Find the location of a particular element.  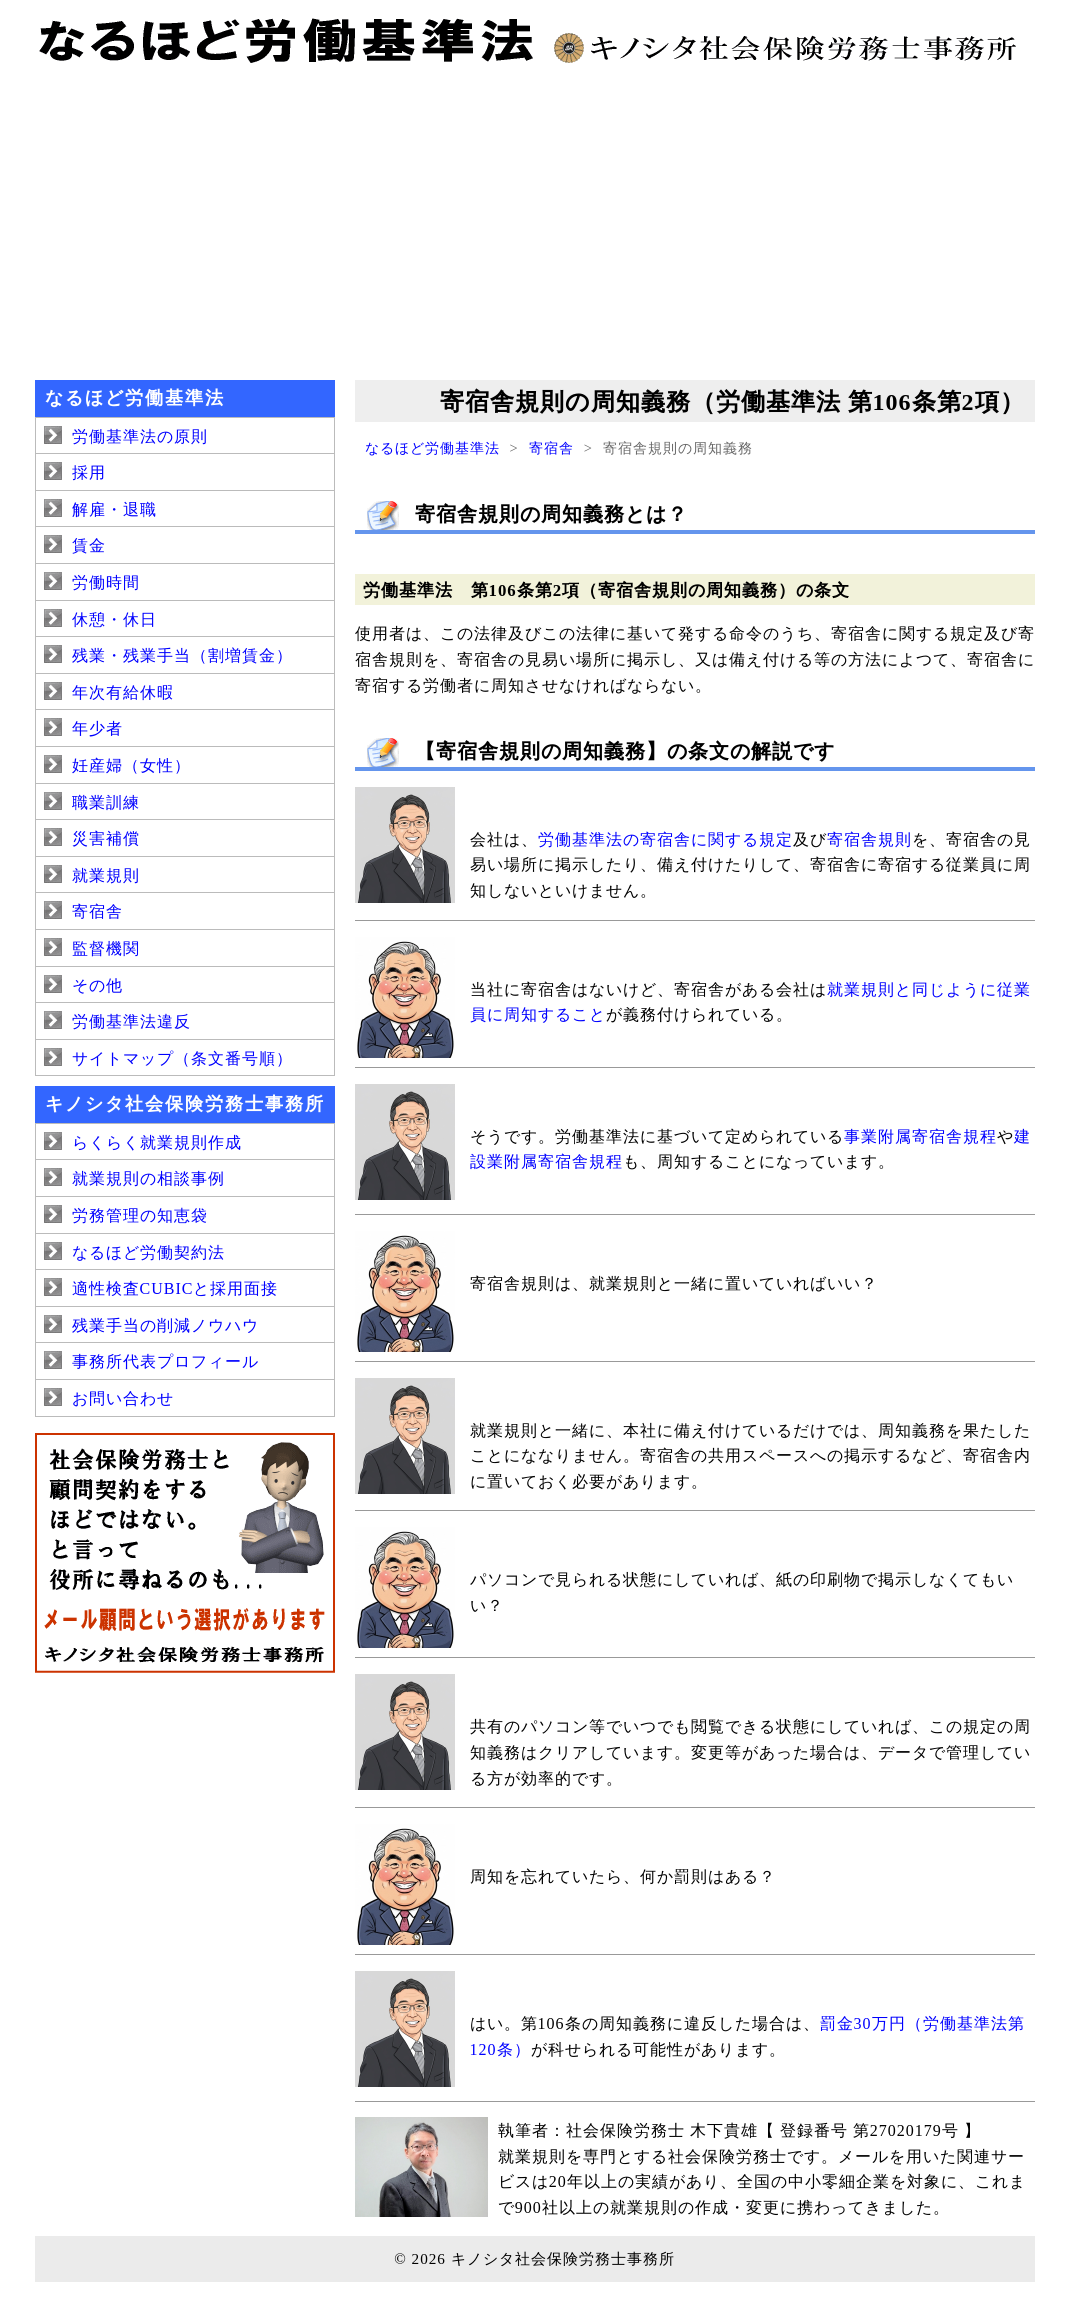

賃金 is located at coordinates (89, 545).